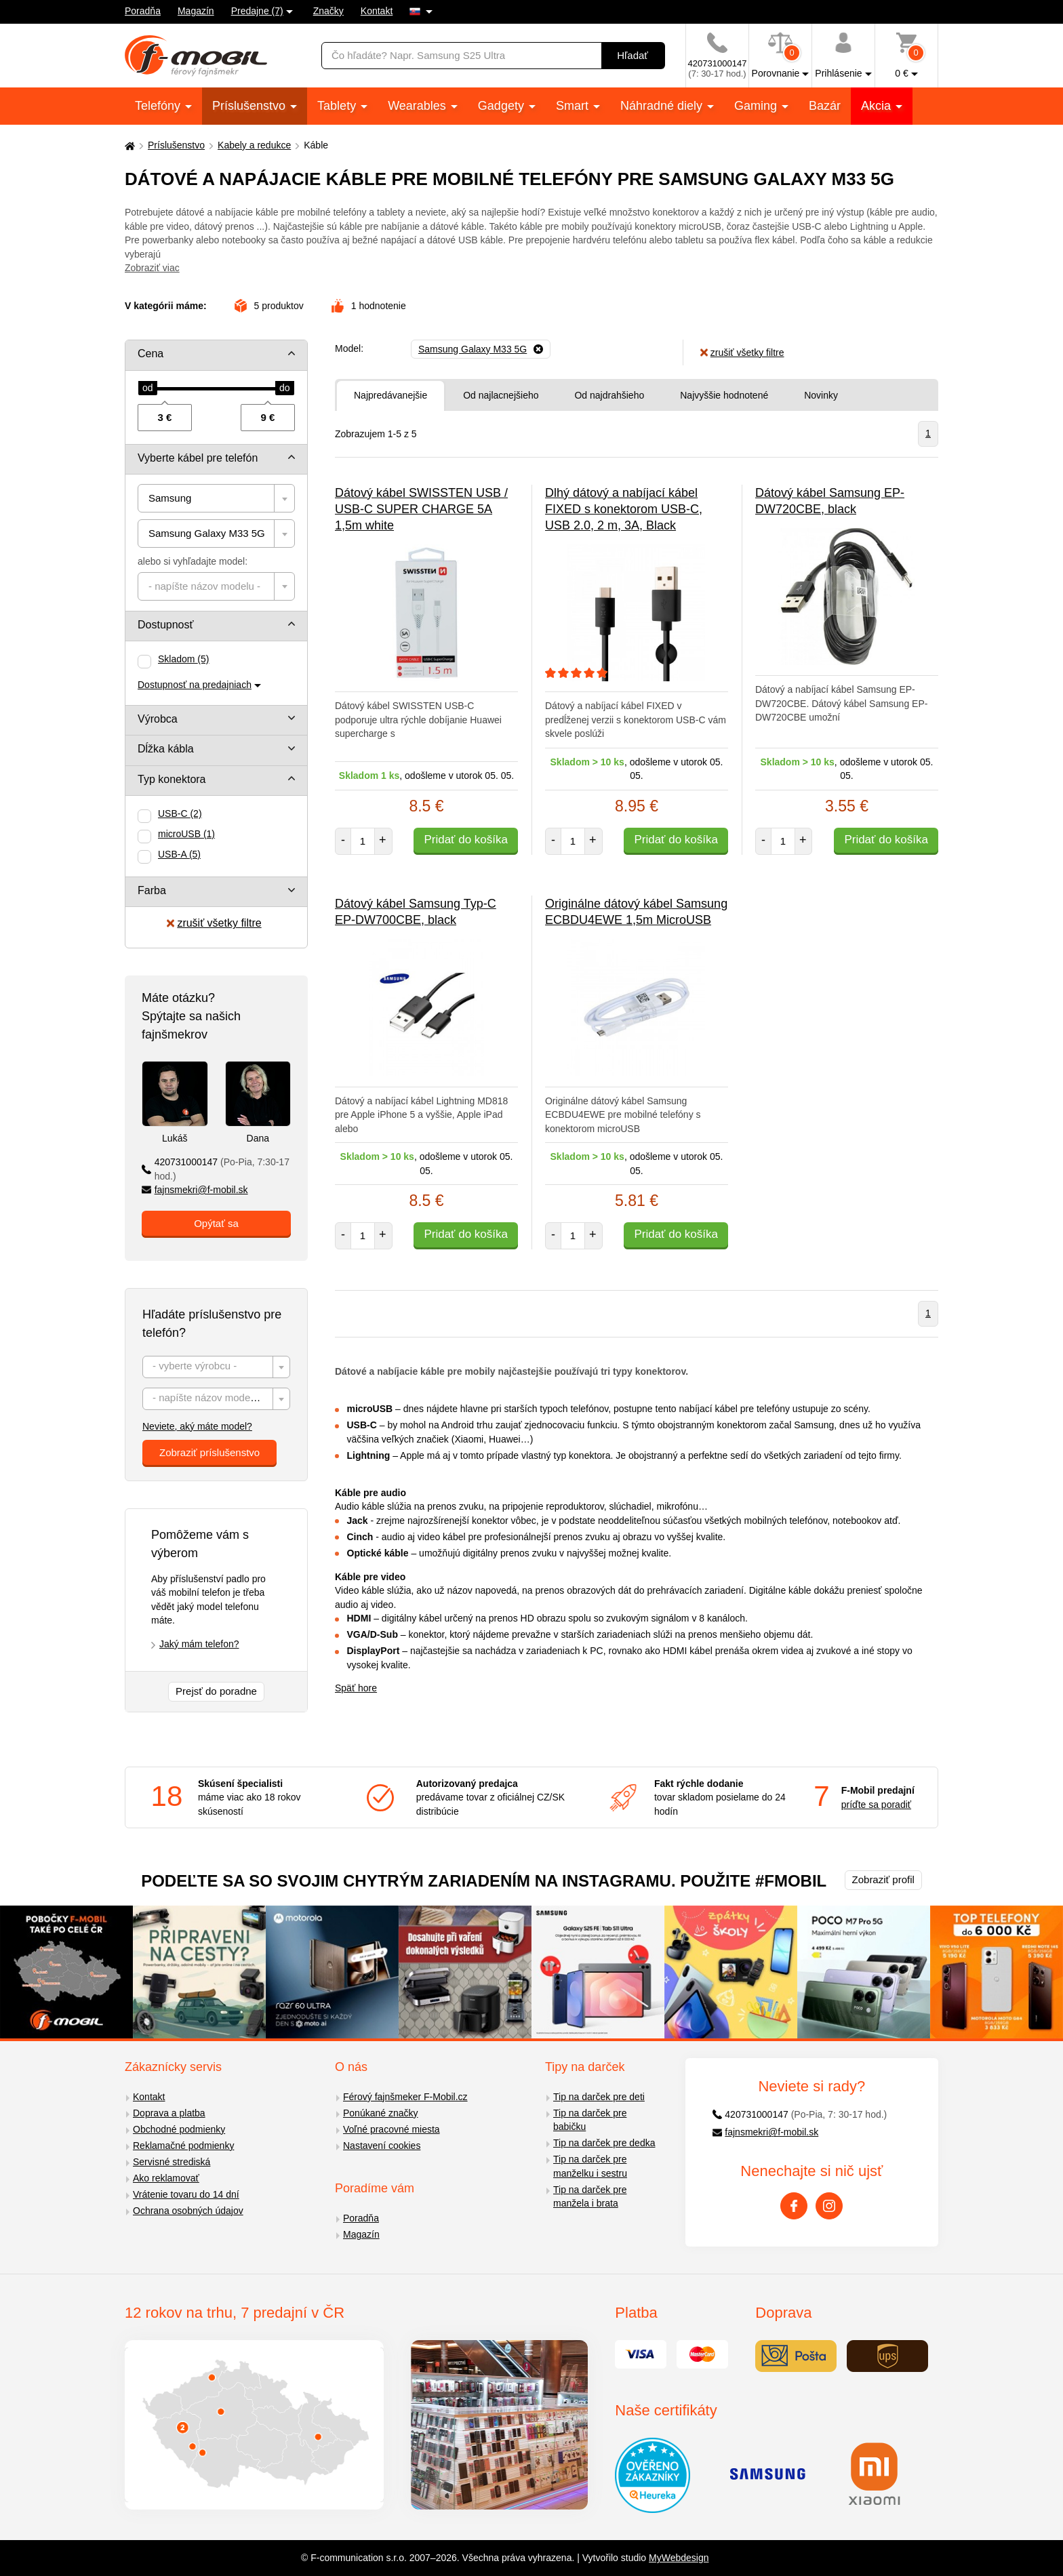  What do you see at coordinates (793, 2205) in the screenshot?
I see `[Facebook]` at bounding box center [793, 2205].